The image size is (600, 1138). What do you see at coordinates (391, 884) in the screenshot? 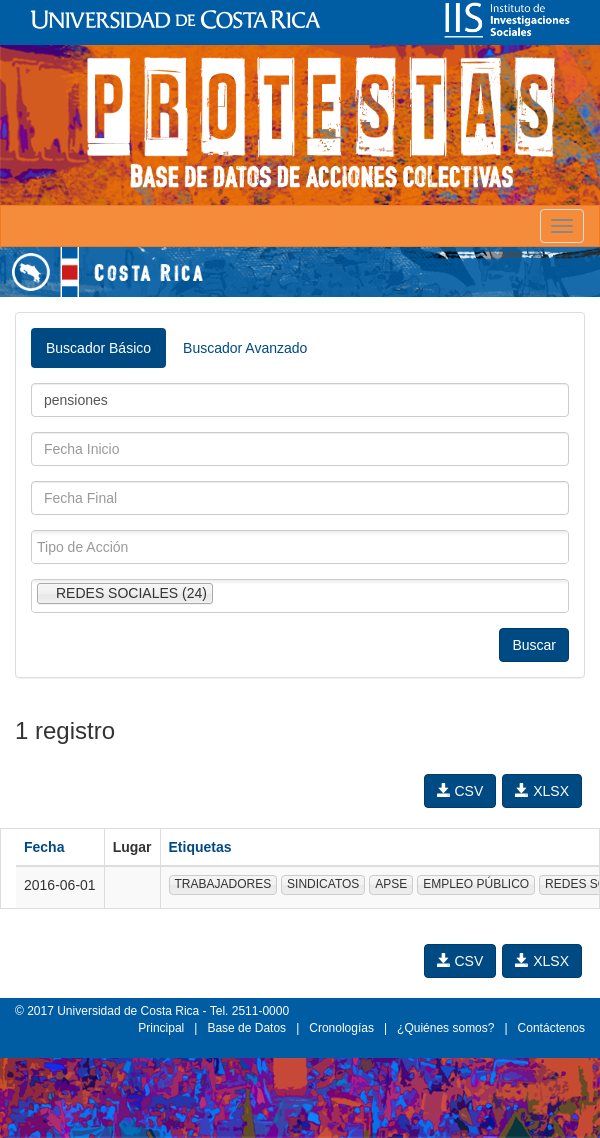
I see `APSE` at bounding box center [391, 884].